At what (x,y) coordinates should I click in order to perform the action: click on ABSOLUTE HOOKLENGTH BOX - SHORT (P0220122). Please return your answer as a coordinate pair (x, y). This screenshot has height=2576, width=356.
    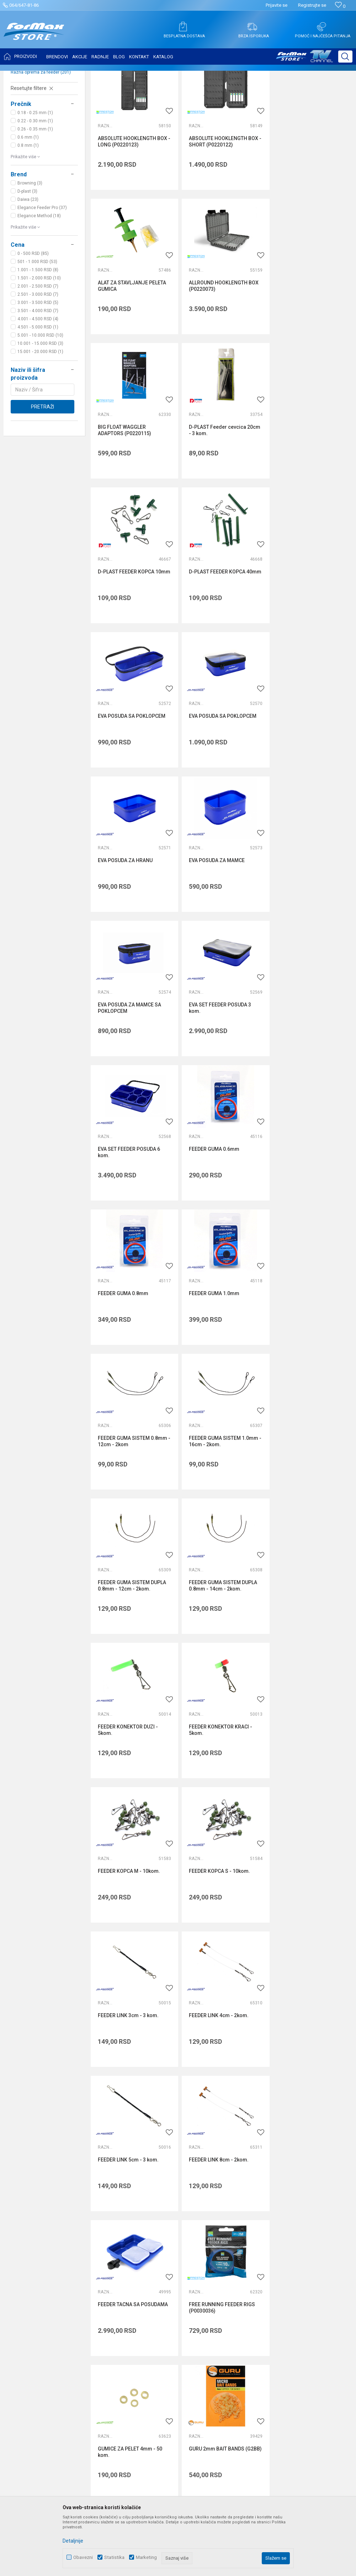
    Looking at the image, I should click on (221, 210).